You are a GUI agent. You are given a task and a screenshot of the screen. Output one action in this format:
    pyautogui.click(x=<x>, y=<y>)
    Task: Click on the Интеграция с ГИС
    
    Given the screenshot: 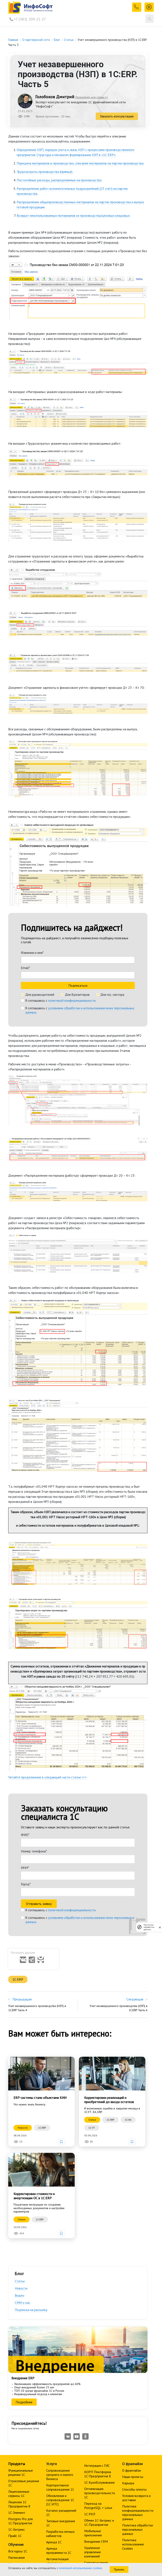 What is the action you would take?
    pyautogui.click(x=97, y=2367)
    